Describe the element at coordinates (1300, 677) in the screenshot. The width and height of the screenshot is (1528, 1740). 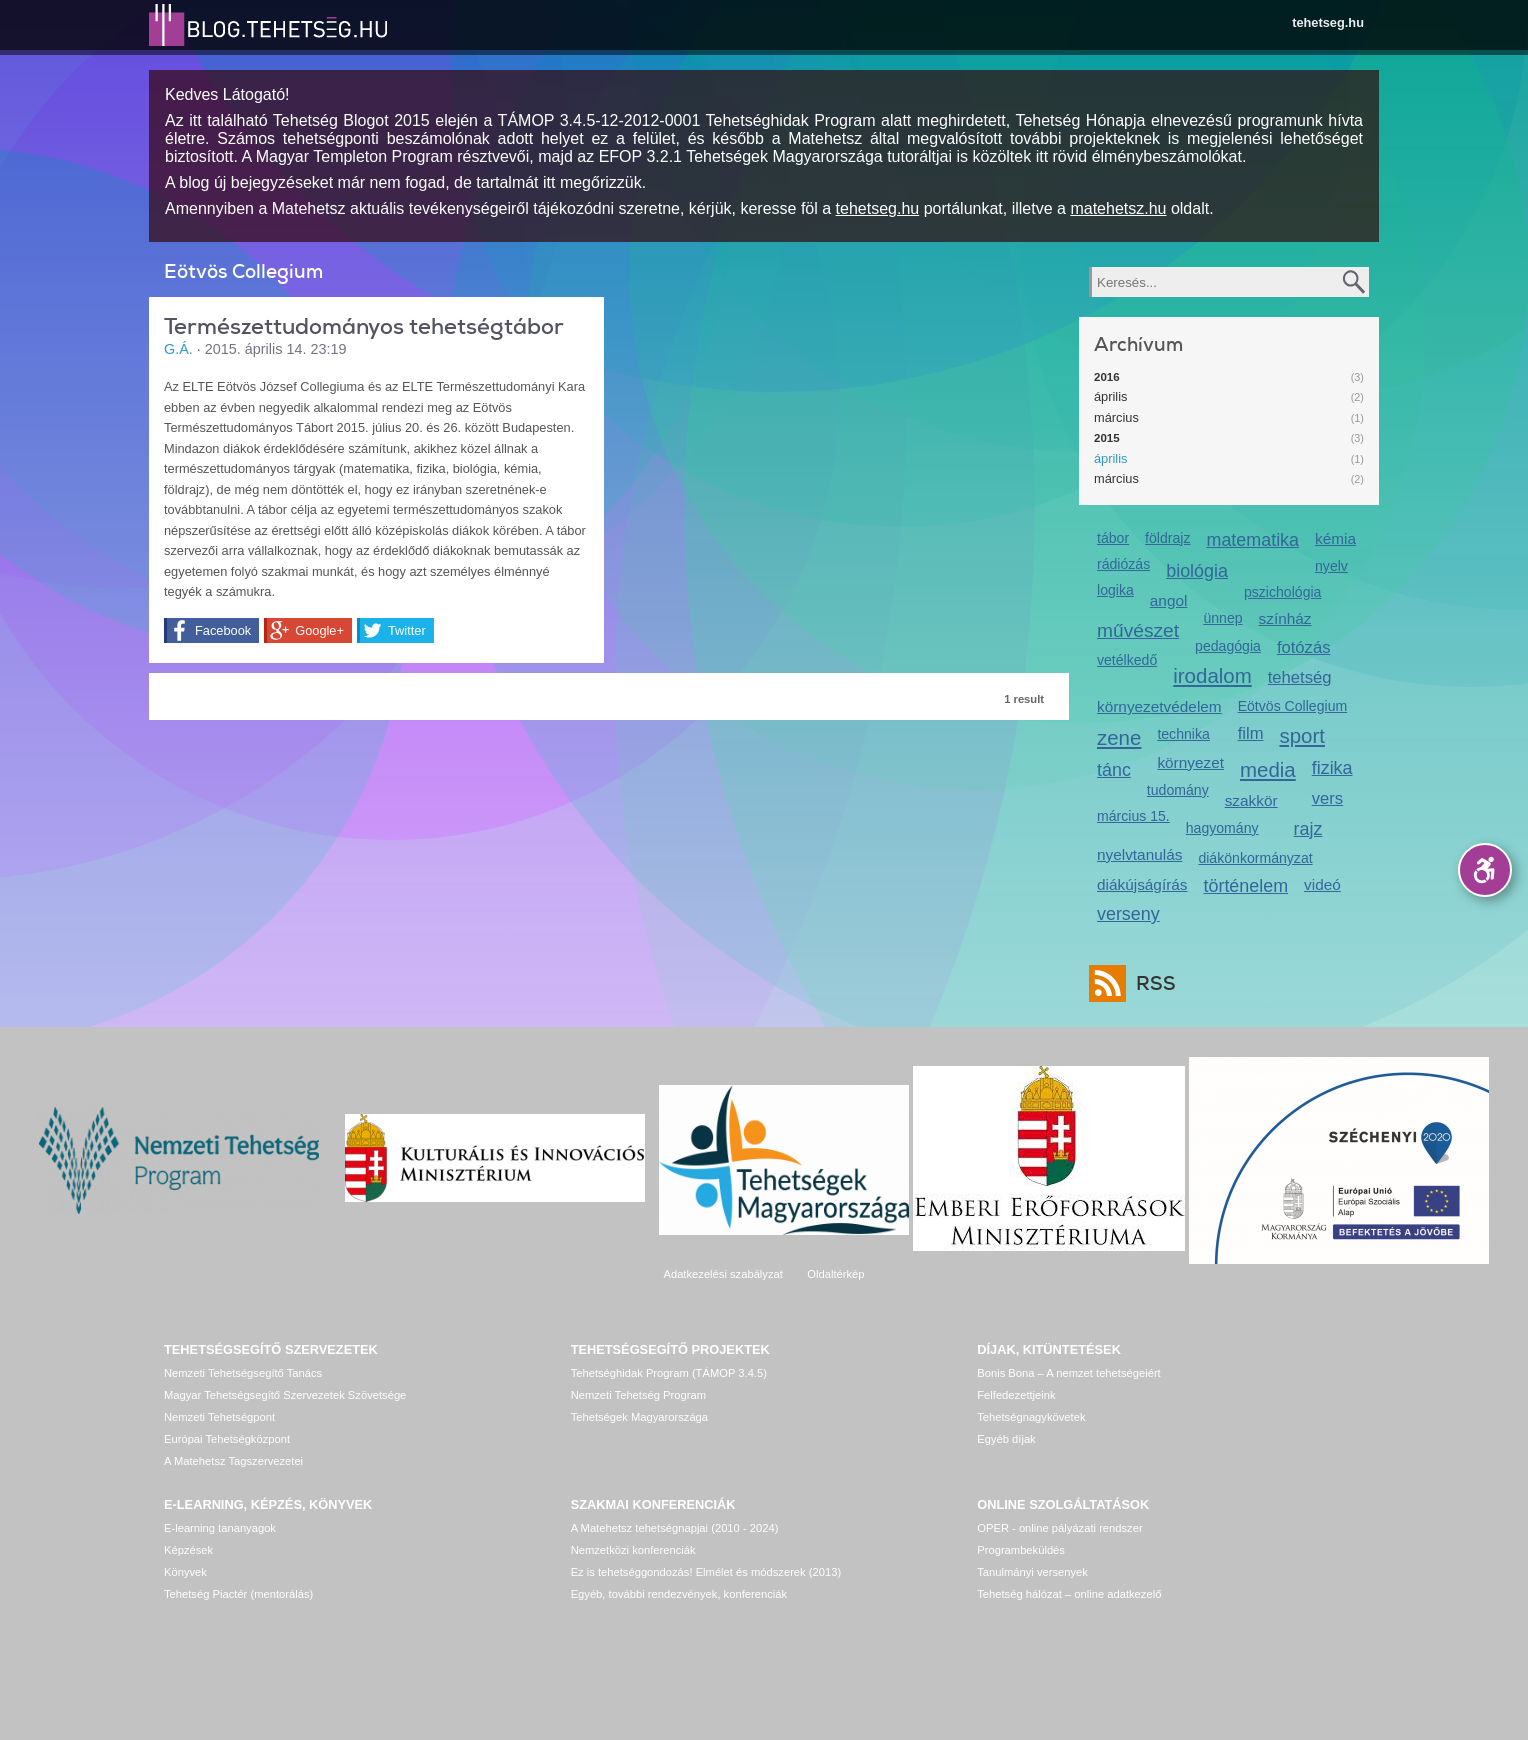
I see `tehetség` at that location.